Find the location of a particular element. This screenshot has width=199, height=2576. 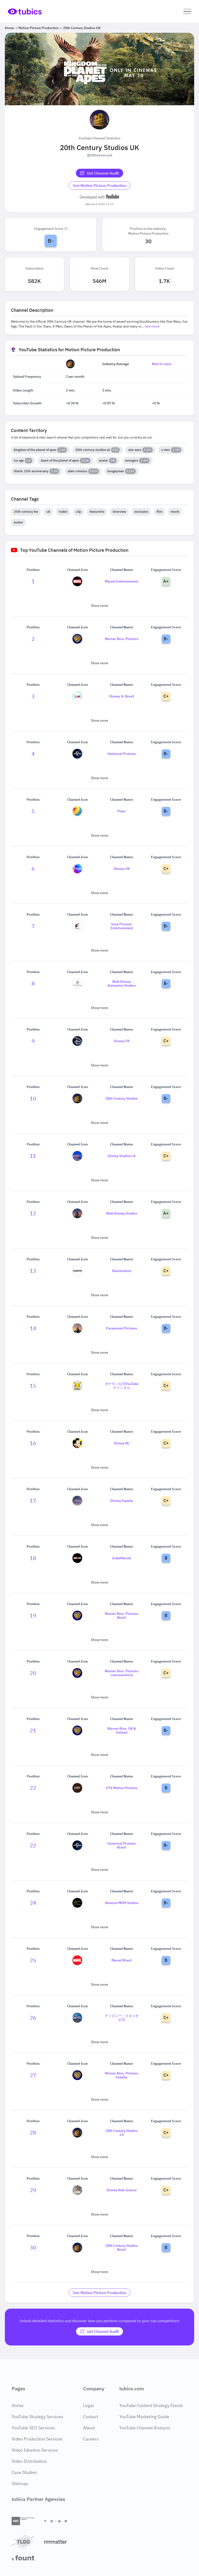

Universal Pictures [Go to Universal Pictures channel page] is located at coordinates (121, 754).